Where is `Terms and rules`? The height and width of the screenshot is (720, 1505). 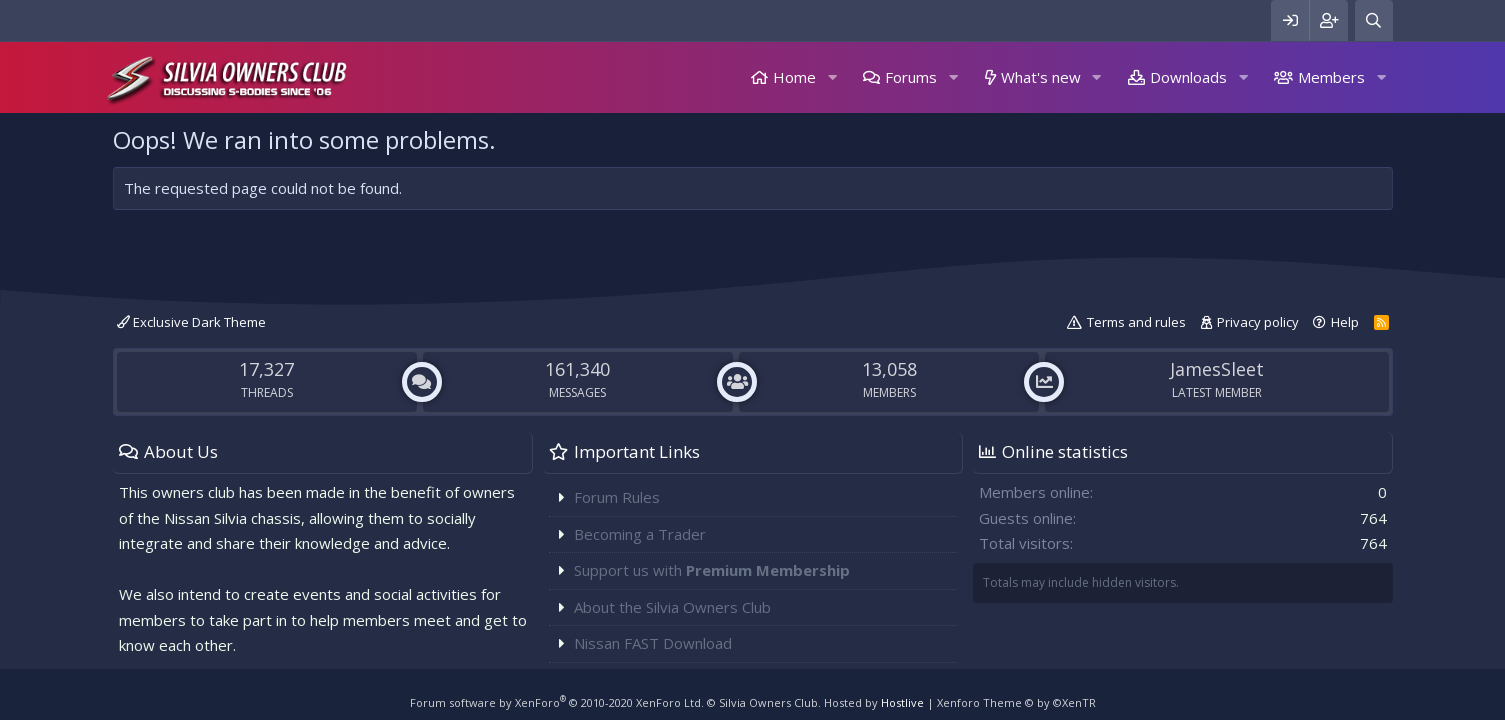 Terms and rules is located at coordinates (1136, 322).